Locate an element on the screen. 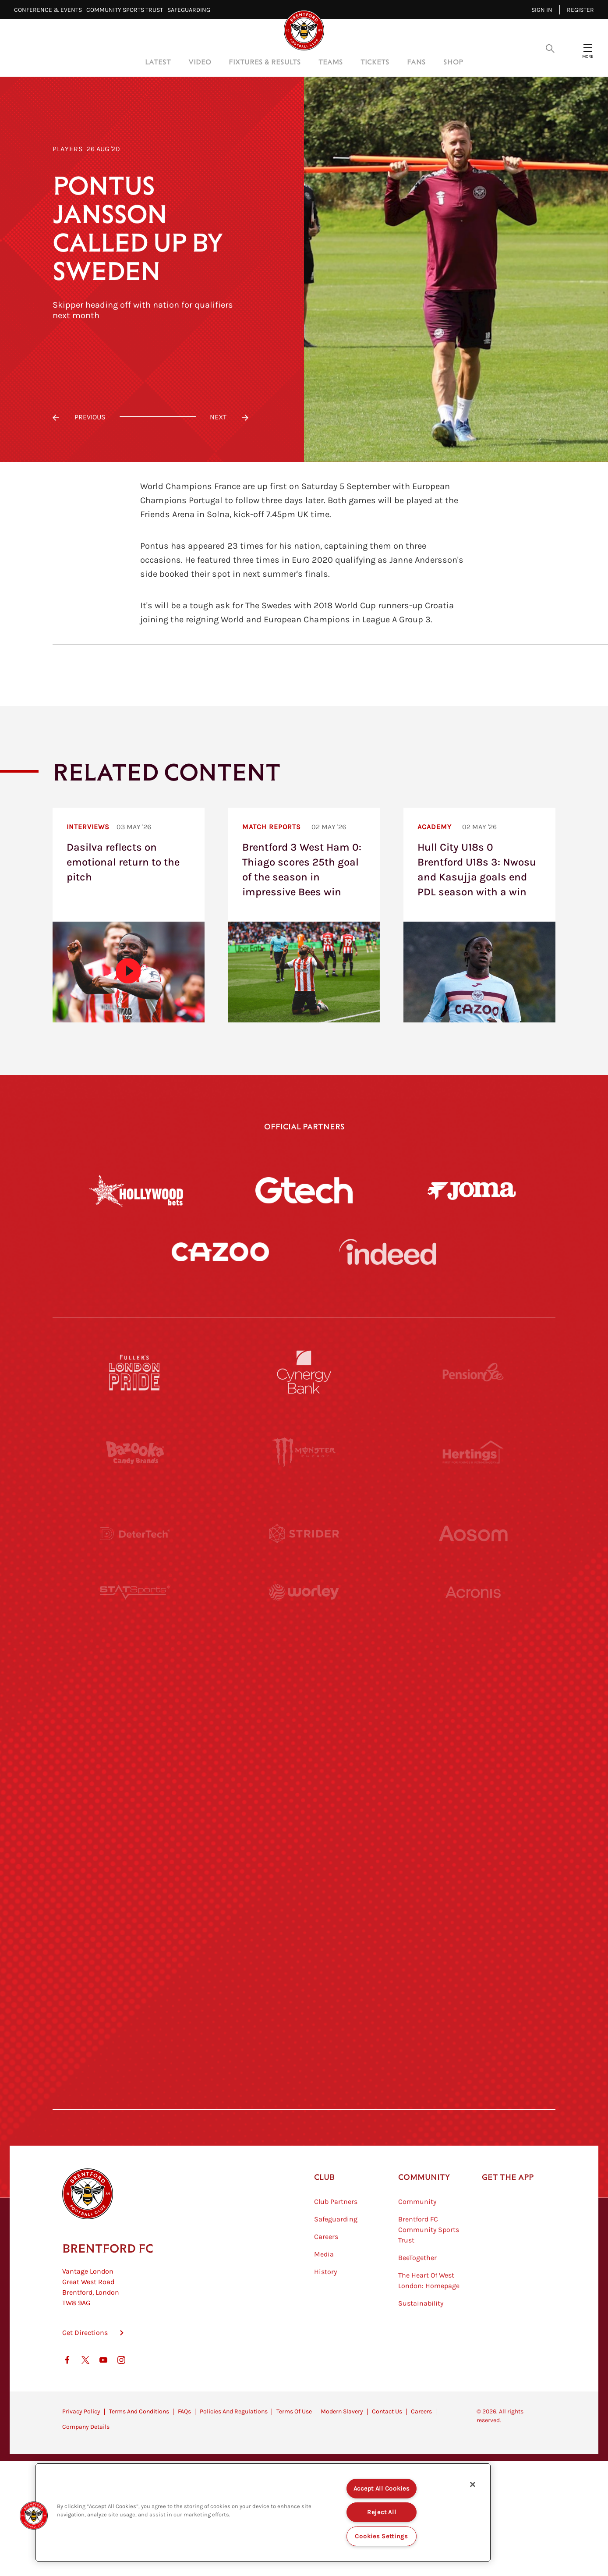 The height and width of the screenshot is (2576, 608). [Hertings] is located at coordinates (473, 1453).